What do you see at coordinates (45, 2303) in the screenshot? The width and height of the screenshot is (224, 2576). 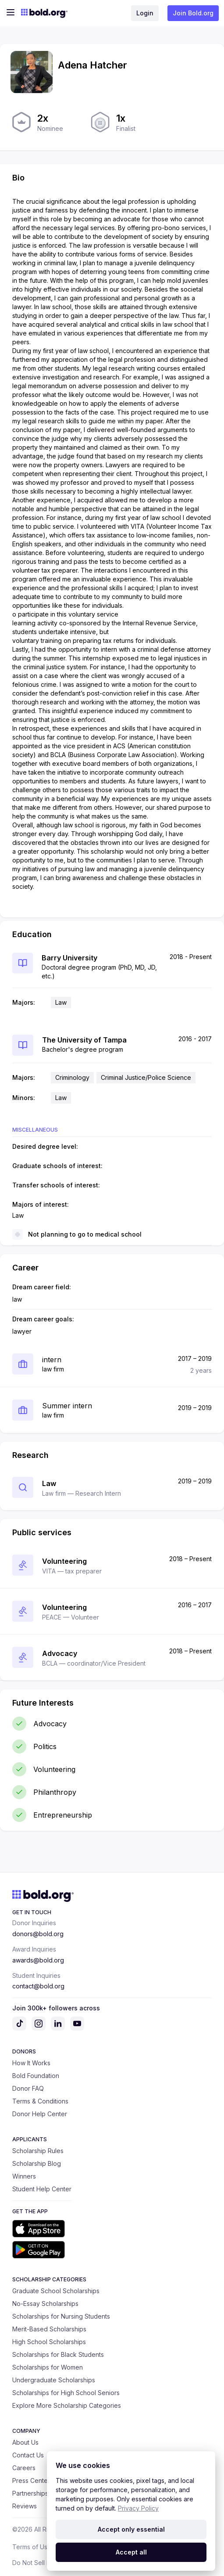 I see `No-Essay Scholarships` at bounding box center [45, 2303].